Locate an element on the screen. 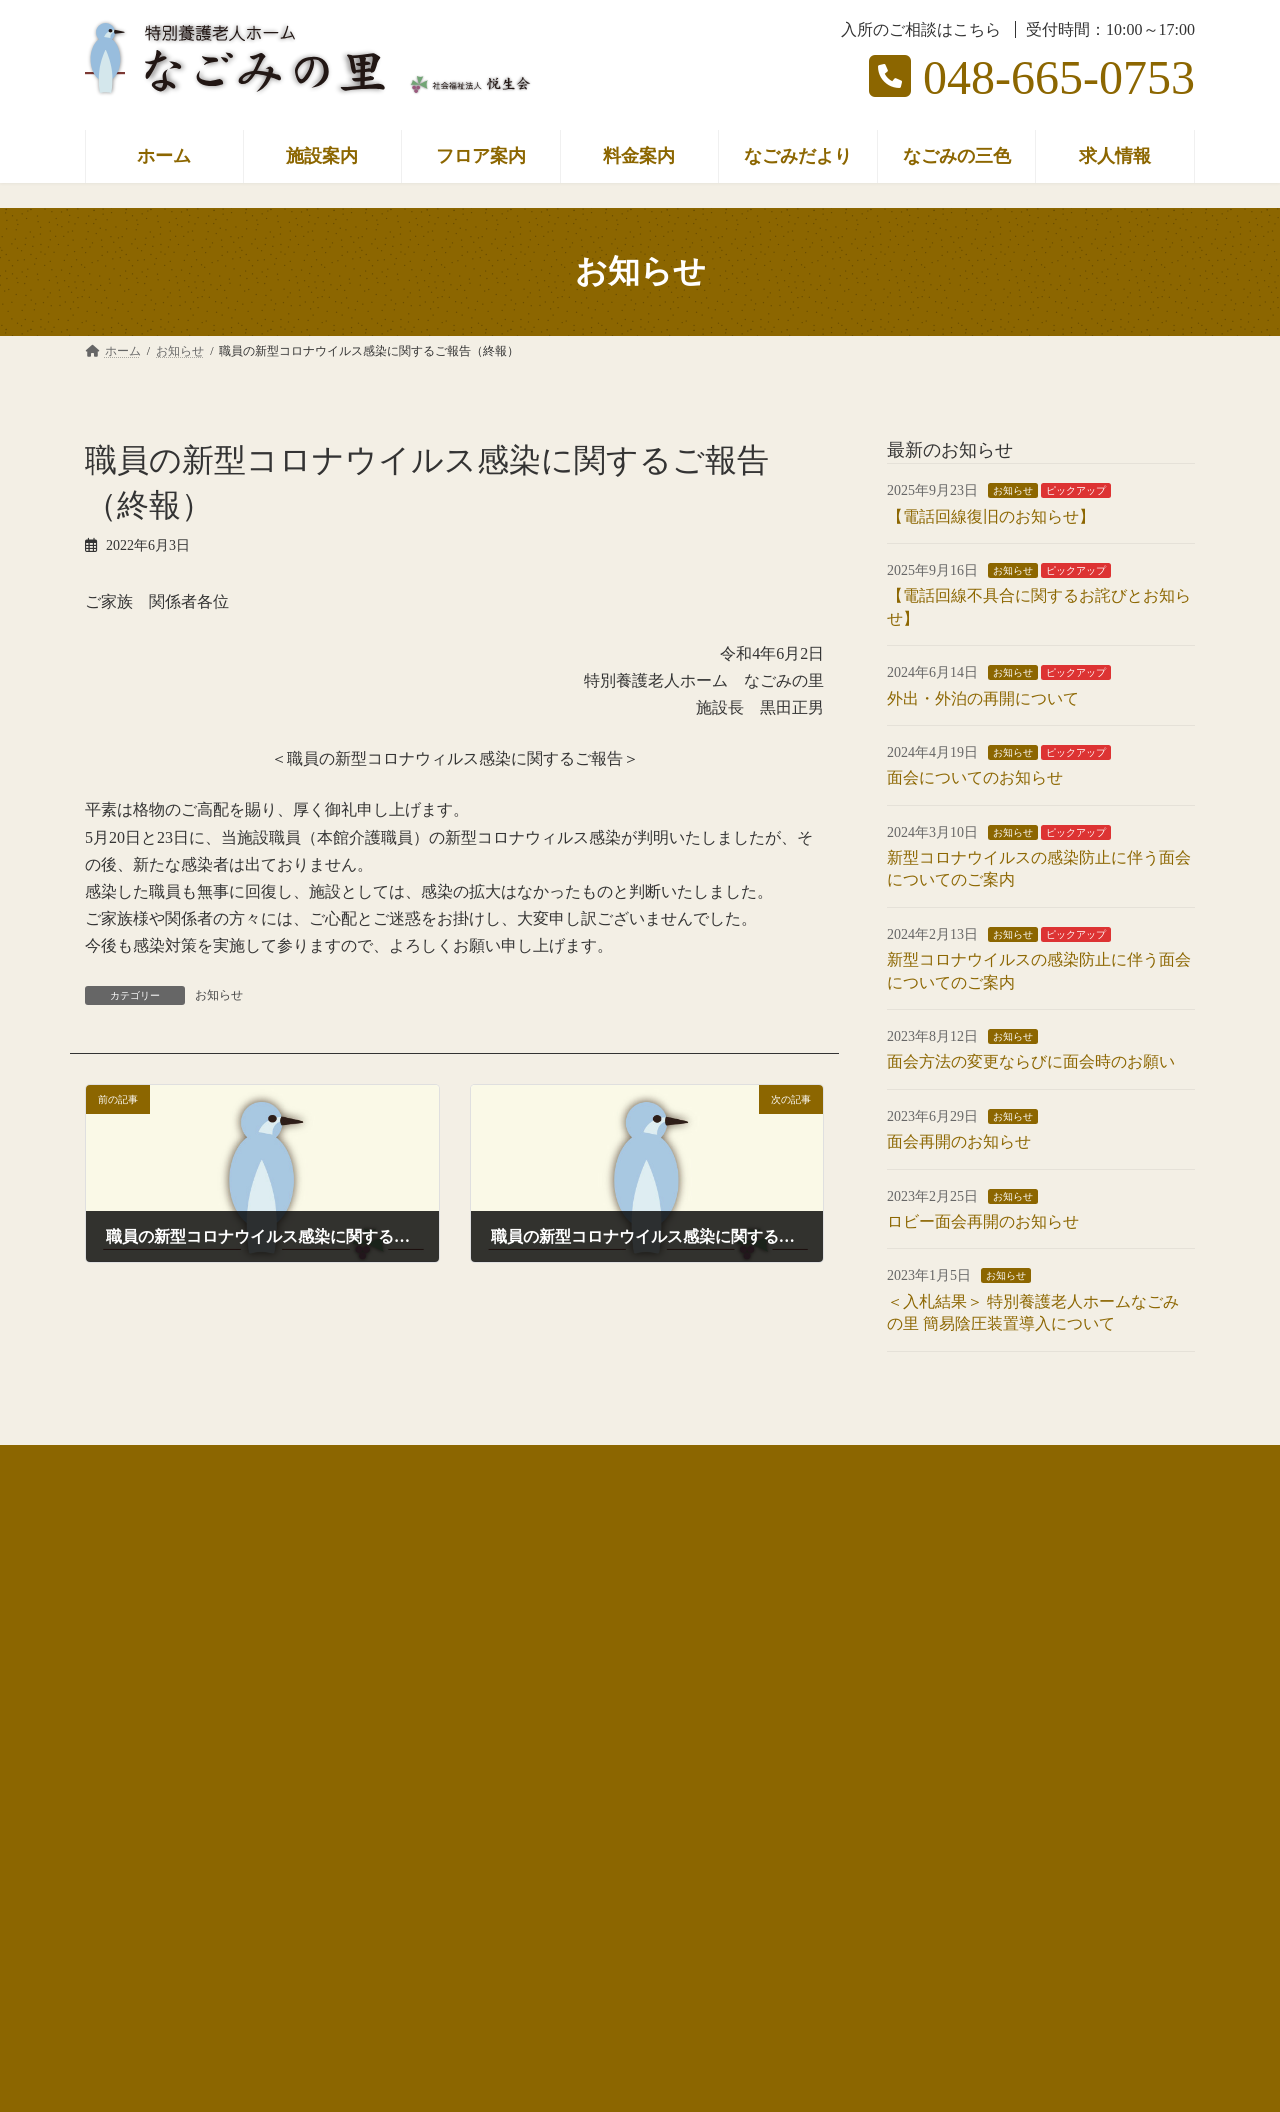  お知らせ is located at coordinates (219, 995).